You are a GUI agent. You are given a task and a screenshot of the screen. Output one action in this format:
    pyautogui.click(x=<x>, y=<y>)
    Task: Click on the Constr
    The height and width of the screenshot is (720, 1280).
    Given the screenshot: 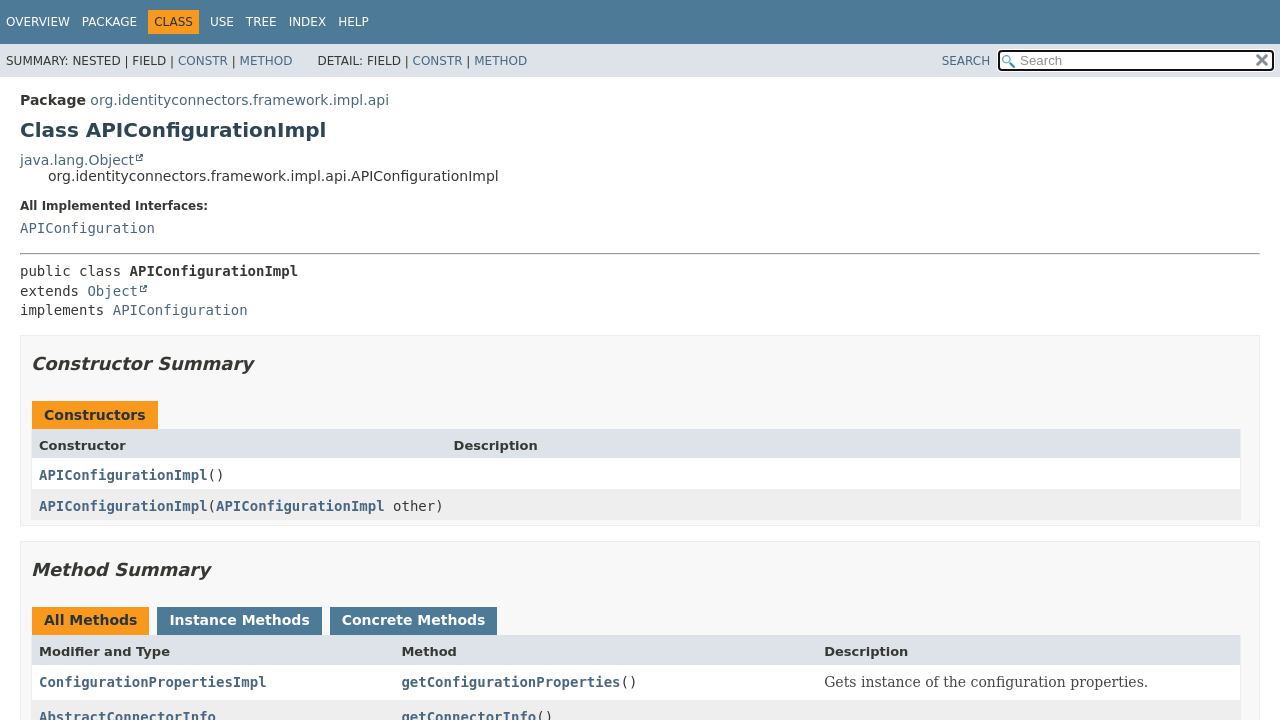 What is the action you would take?
    pyautogui.click(x=203, y=61)
    